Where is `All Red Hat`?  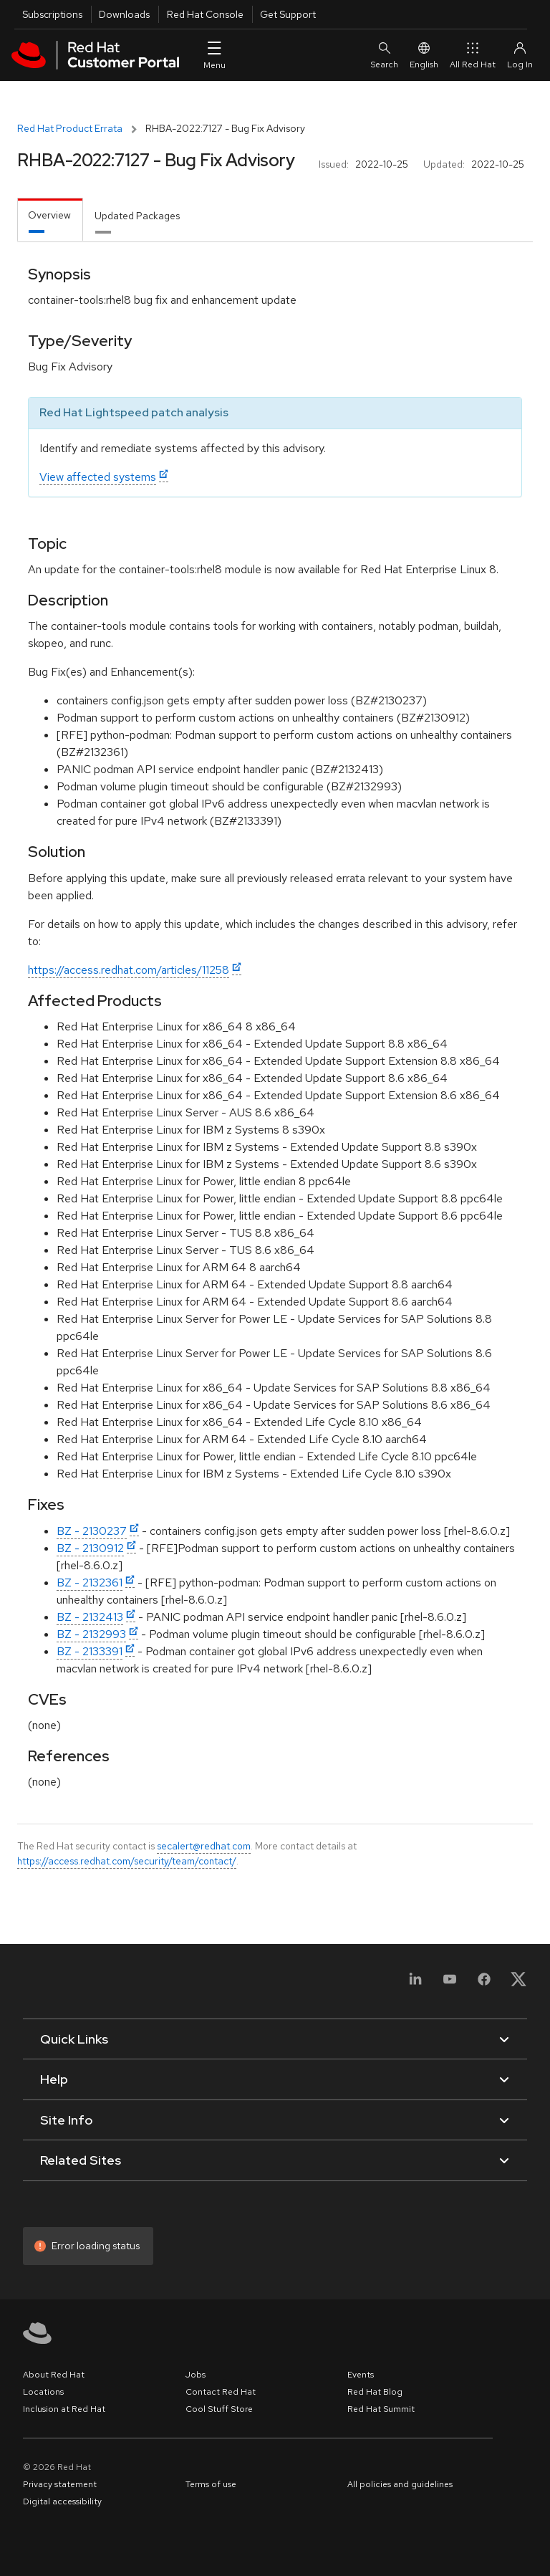 All Red Hat is located at coordinates (473, 54).